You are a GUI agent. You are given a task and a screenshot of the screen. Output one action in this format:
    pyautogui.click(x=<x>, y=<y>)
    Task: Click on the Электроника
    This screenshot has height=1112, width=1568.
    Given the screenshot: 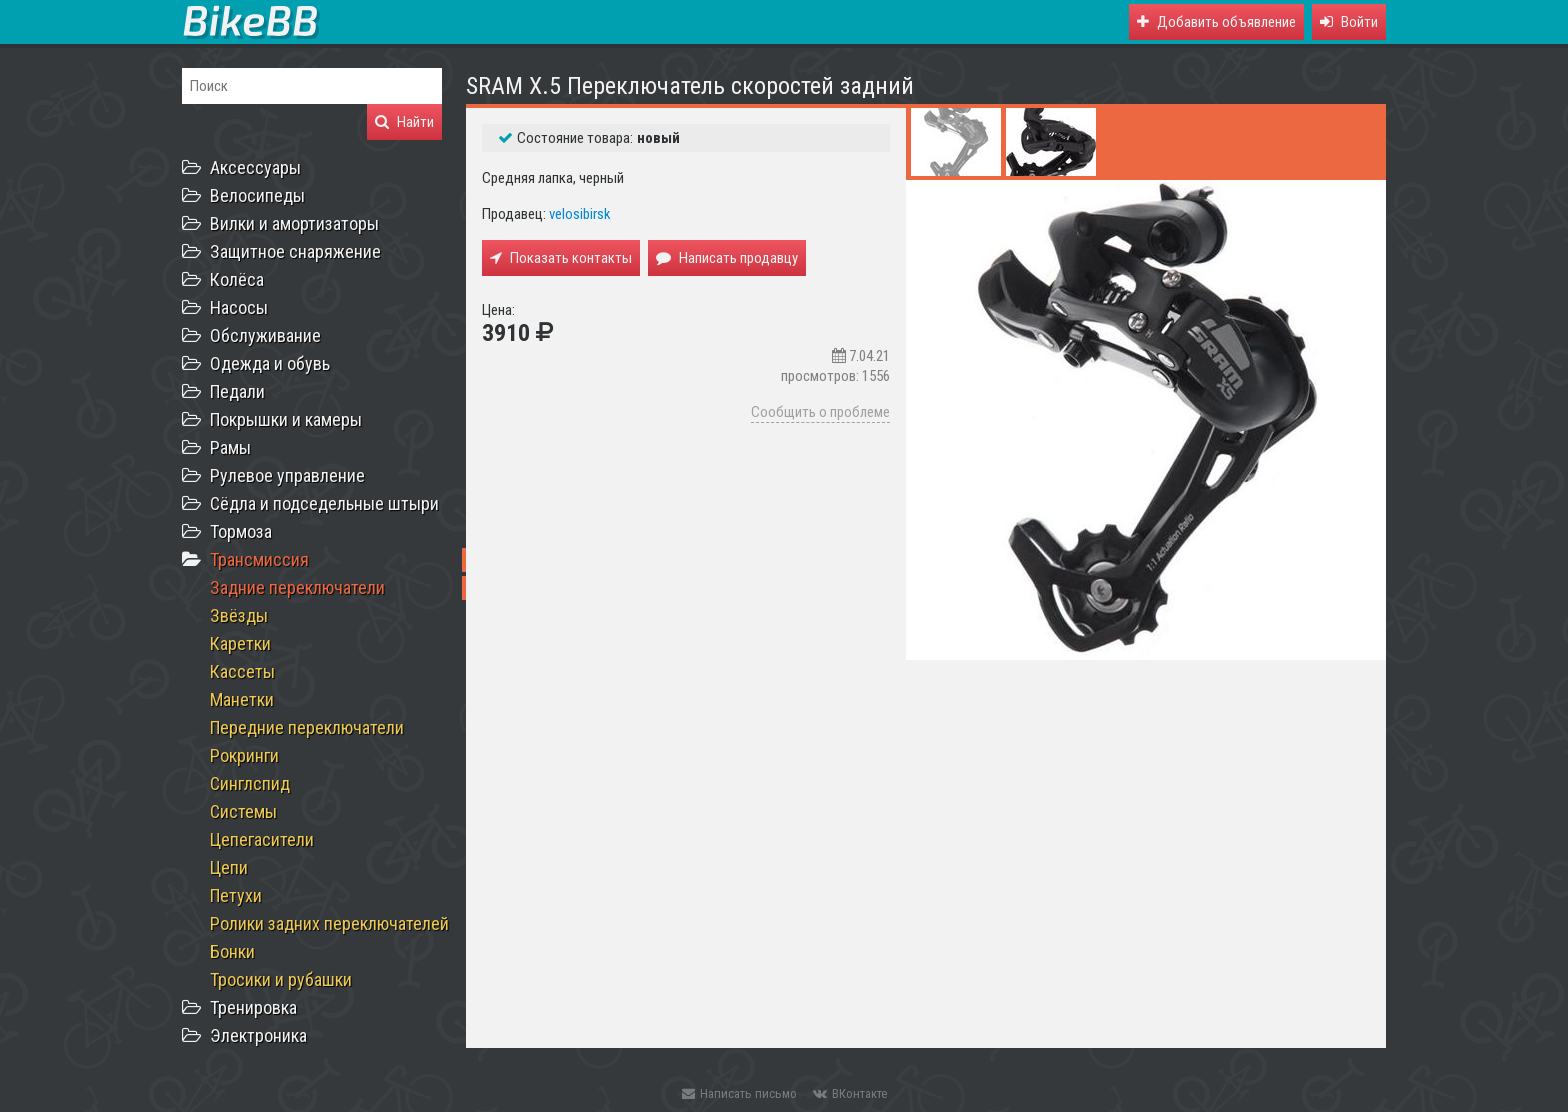 What is the action you would take?
    pyautogui.click(x=258, y=1035)
    